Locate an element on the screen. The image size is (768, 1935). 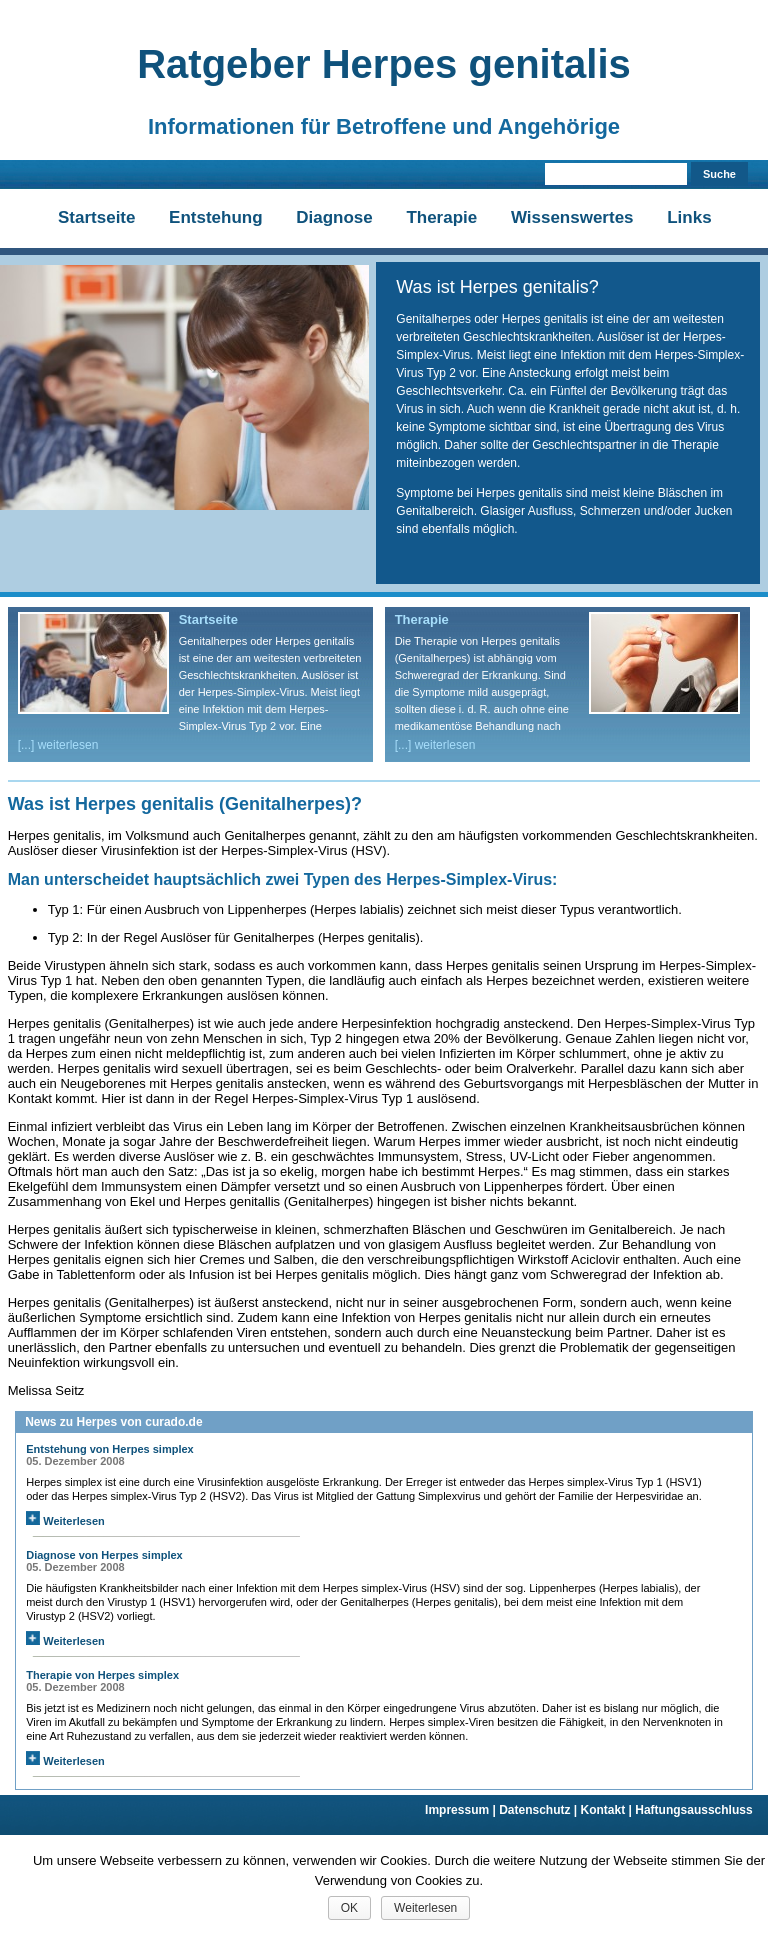
Haftungsausschluss is located at coordinates (693, 1810).